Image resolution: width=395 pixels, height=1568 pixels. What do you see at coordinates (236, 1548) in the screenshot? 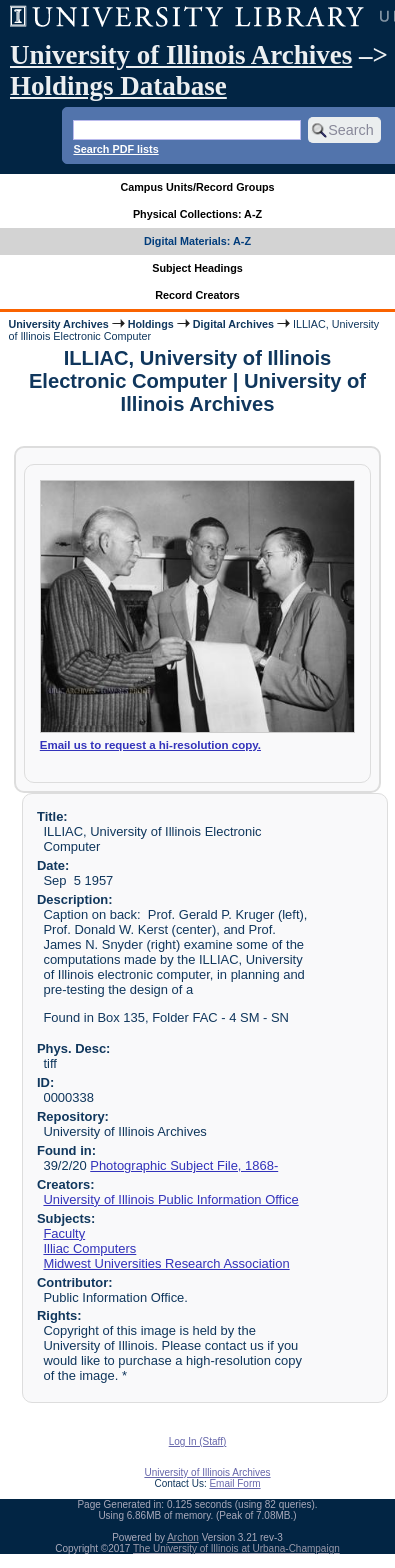
I see `The University of Illinois at Urbana-Champaign` at bounding box center [236, 1548].